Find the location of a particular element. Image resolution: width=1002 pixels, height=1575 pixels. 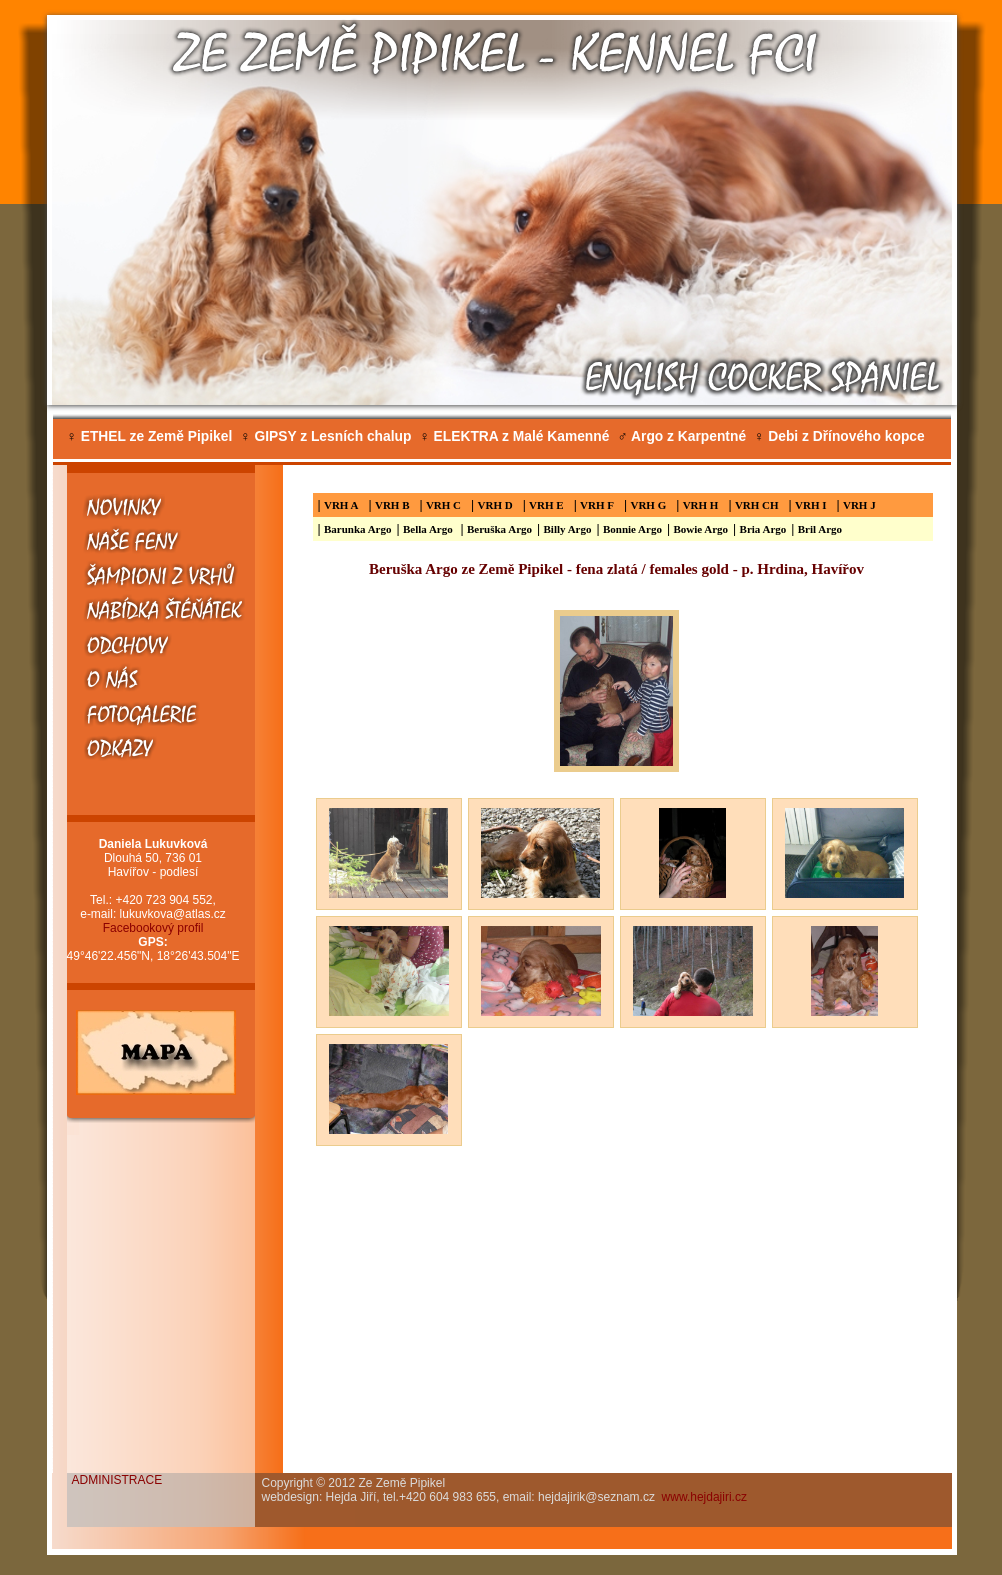

www.hejdajiri.cz is located at coordinates (704, 1497).